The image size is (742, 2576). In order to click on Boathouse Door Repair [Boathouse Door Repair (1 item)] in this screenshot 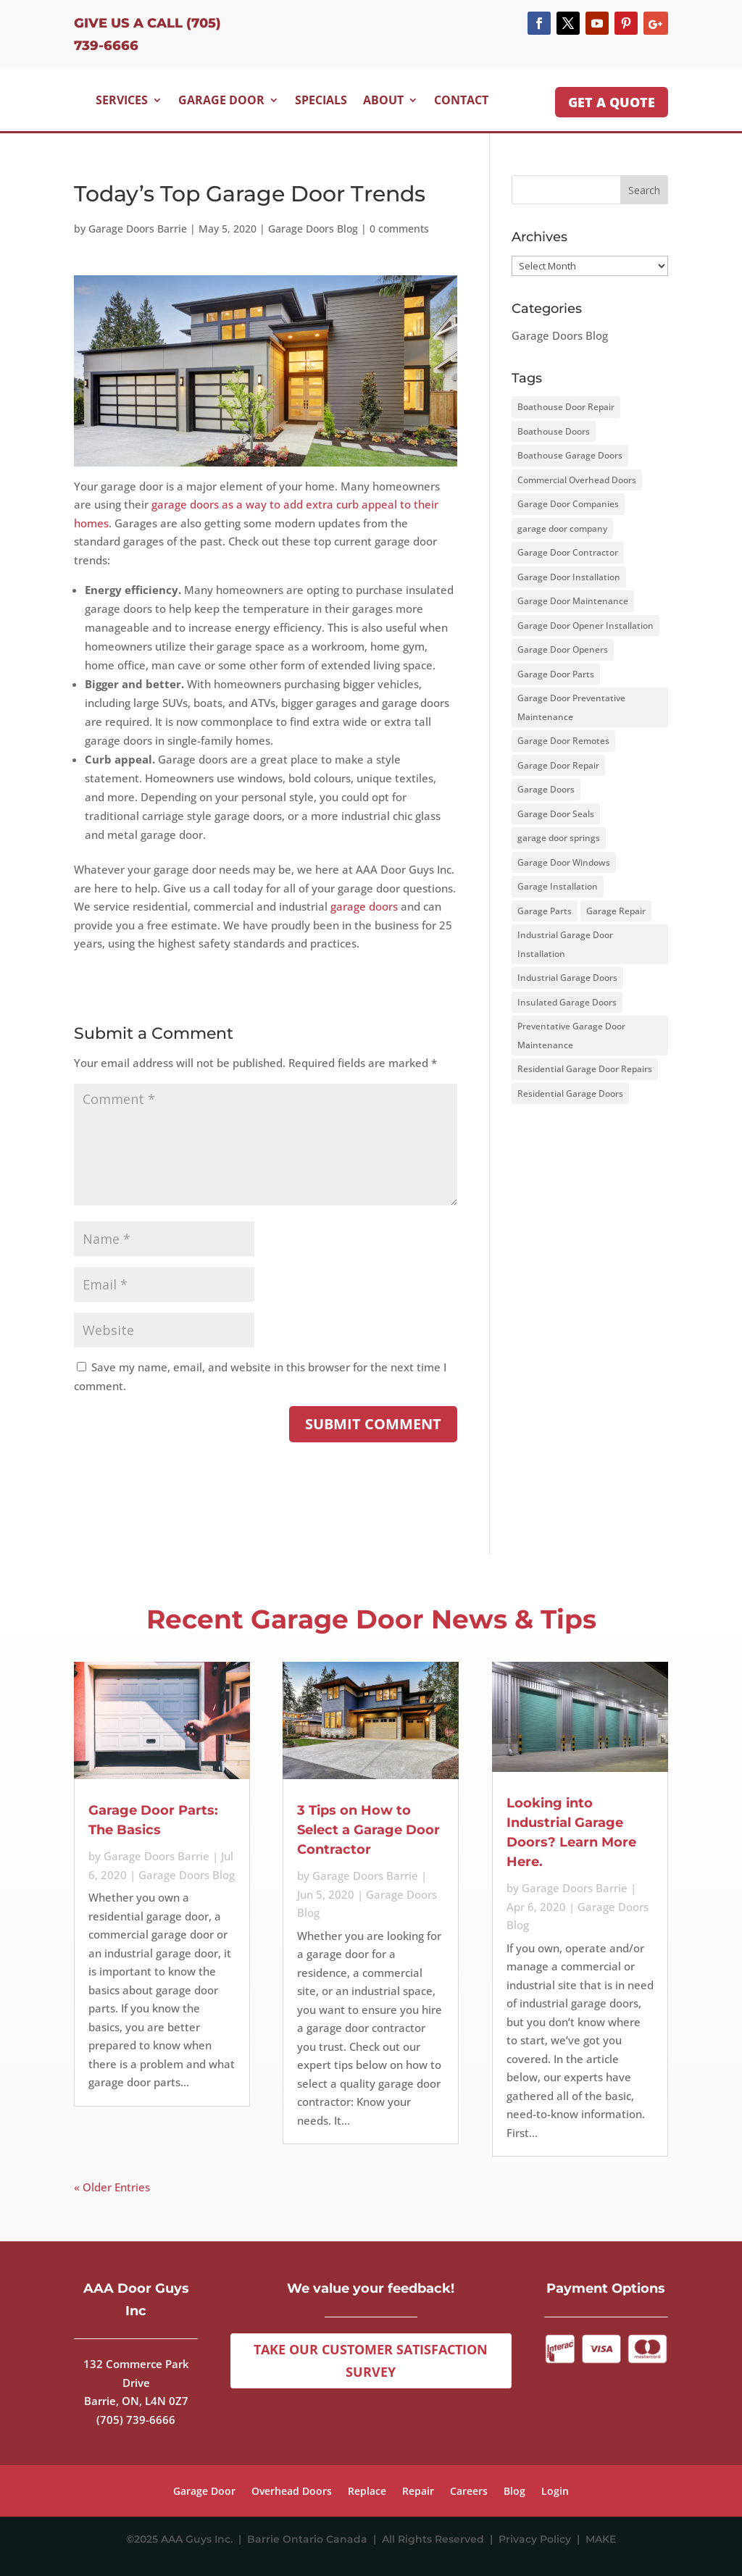, I will do `click(565, 407)`.